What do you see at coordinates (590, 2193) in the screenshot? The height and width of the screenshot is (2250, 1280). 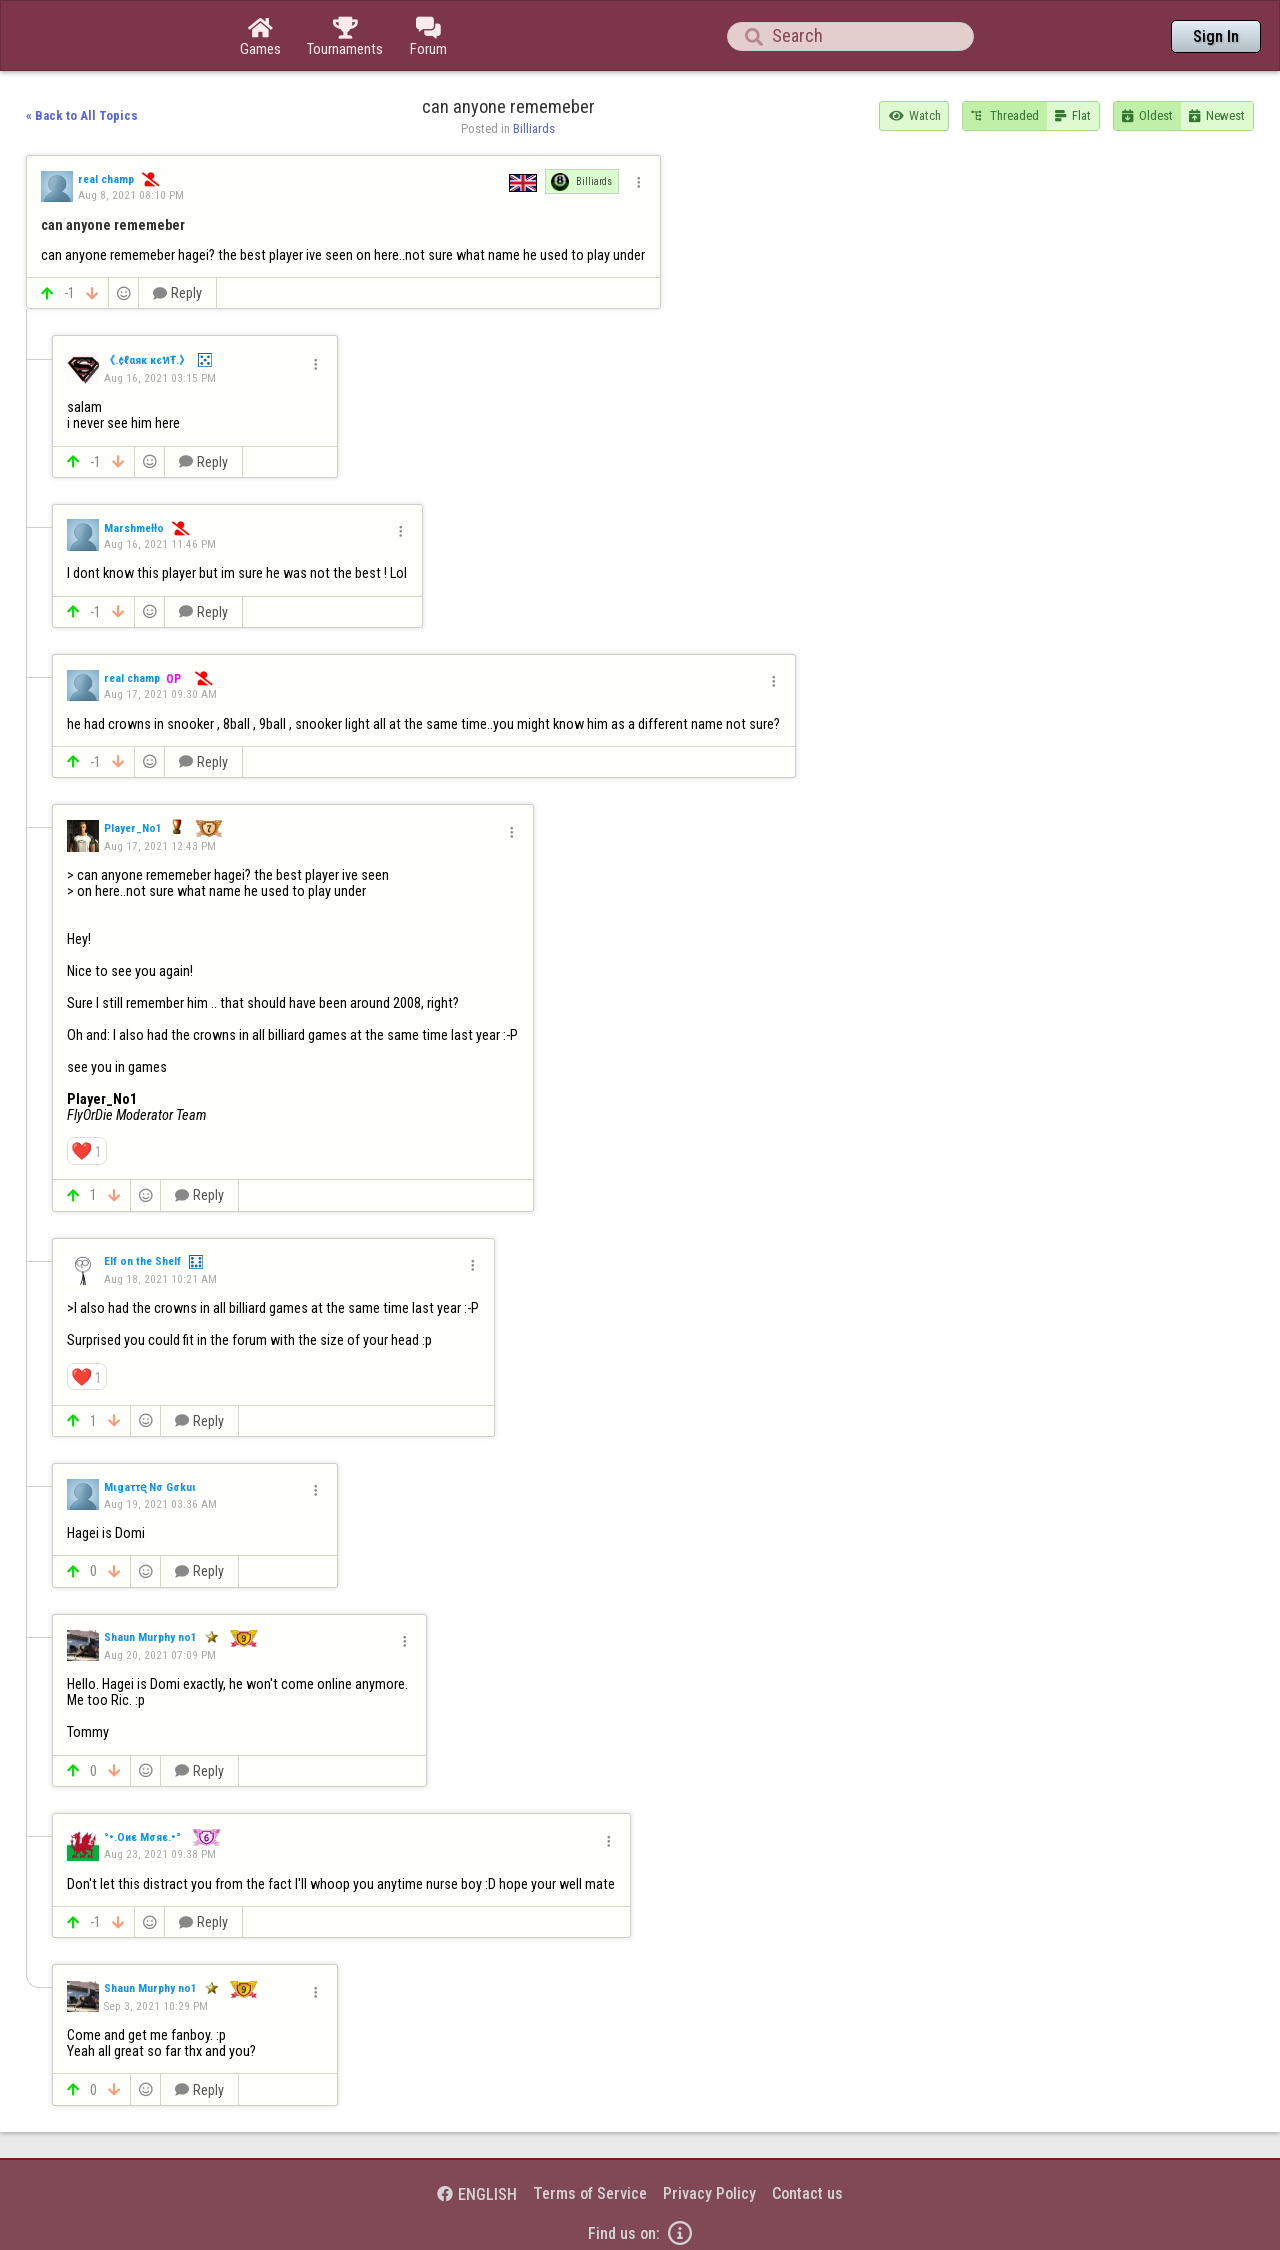 I see `Terms of Service` at bounding box center [590, 2193].